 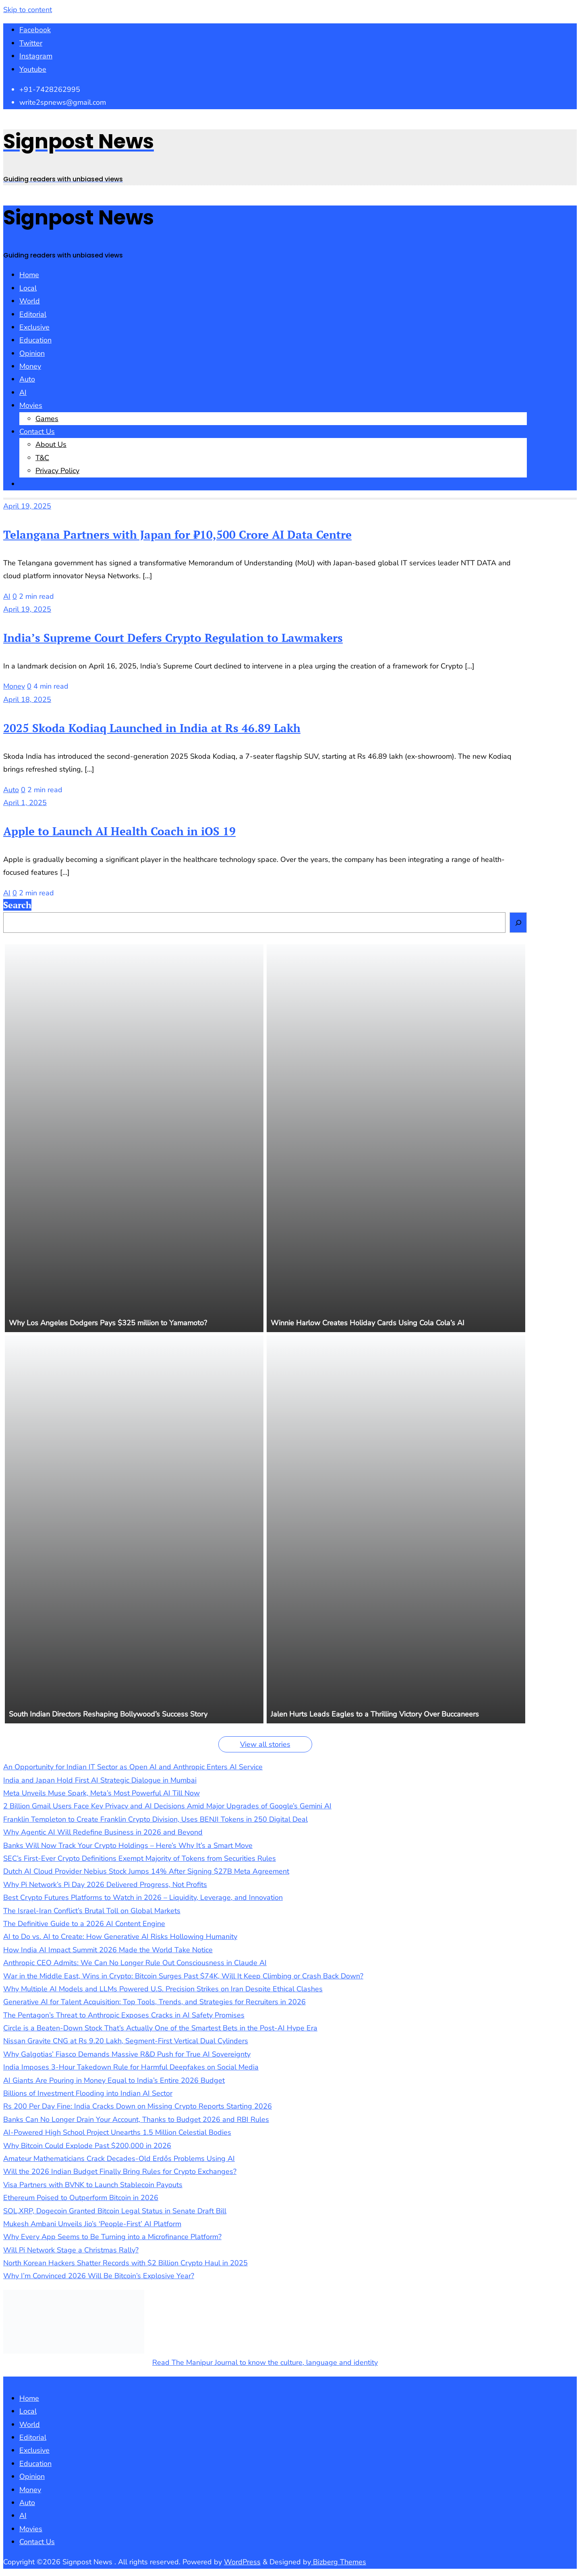 What do you see at coordinates (29, 2398) in the screenshot?
I see `Home` at bounding box center [29, 2398].